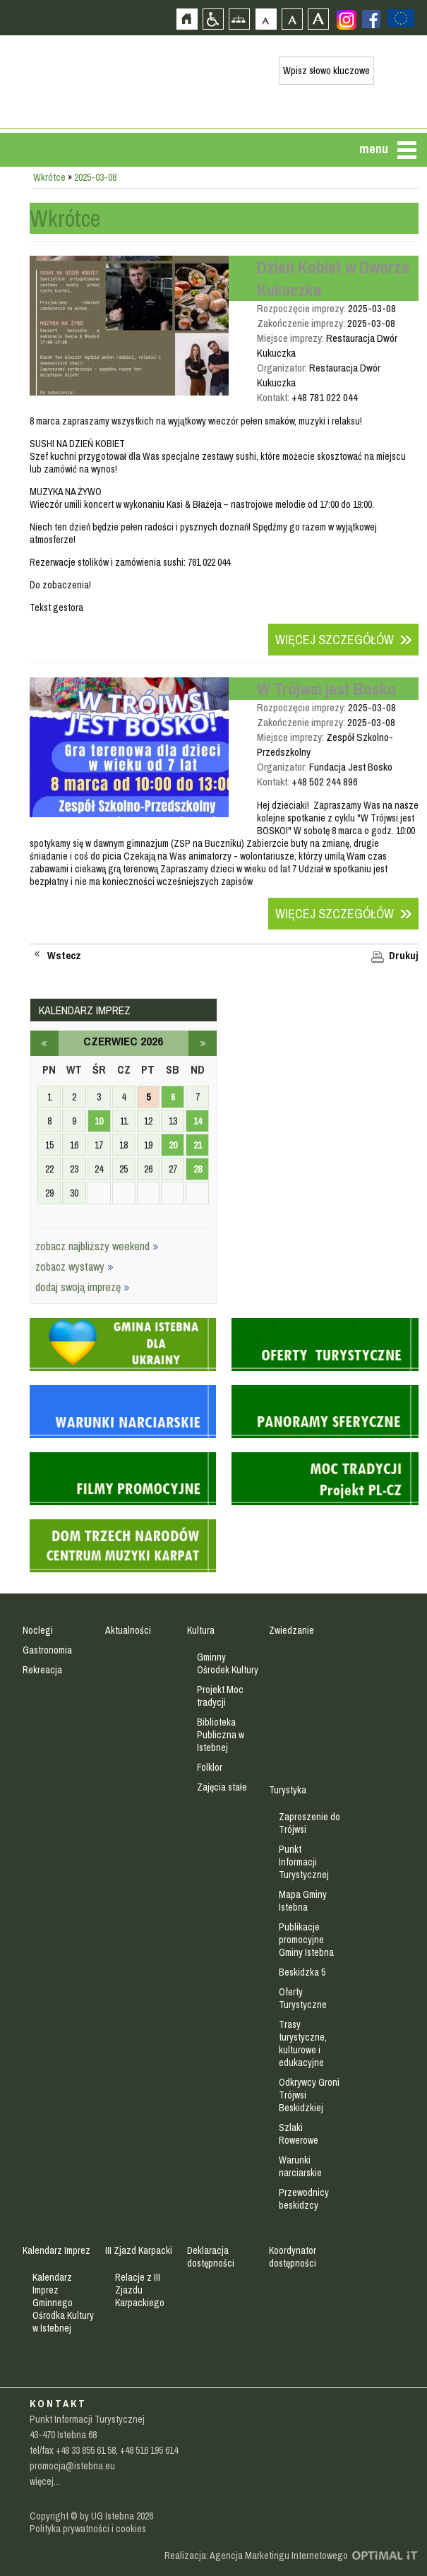  What do you see at coordinates (222, 1787) in the screenshot?
I see `Zajęcia stałe` at bounding box center [222, 1787].